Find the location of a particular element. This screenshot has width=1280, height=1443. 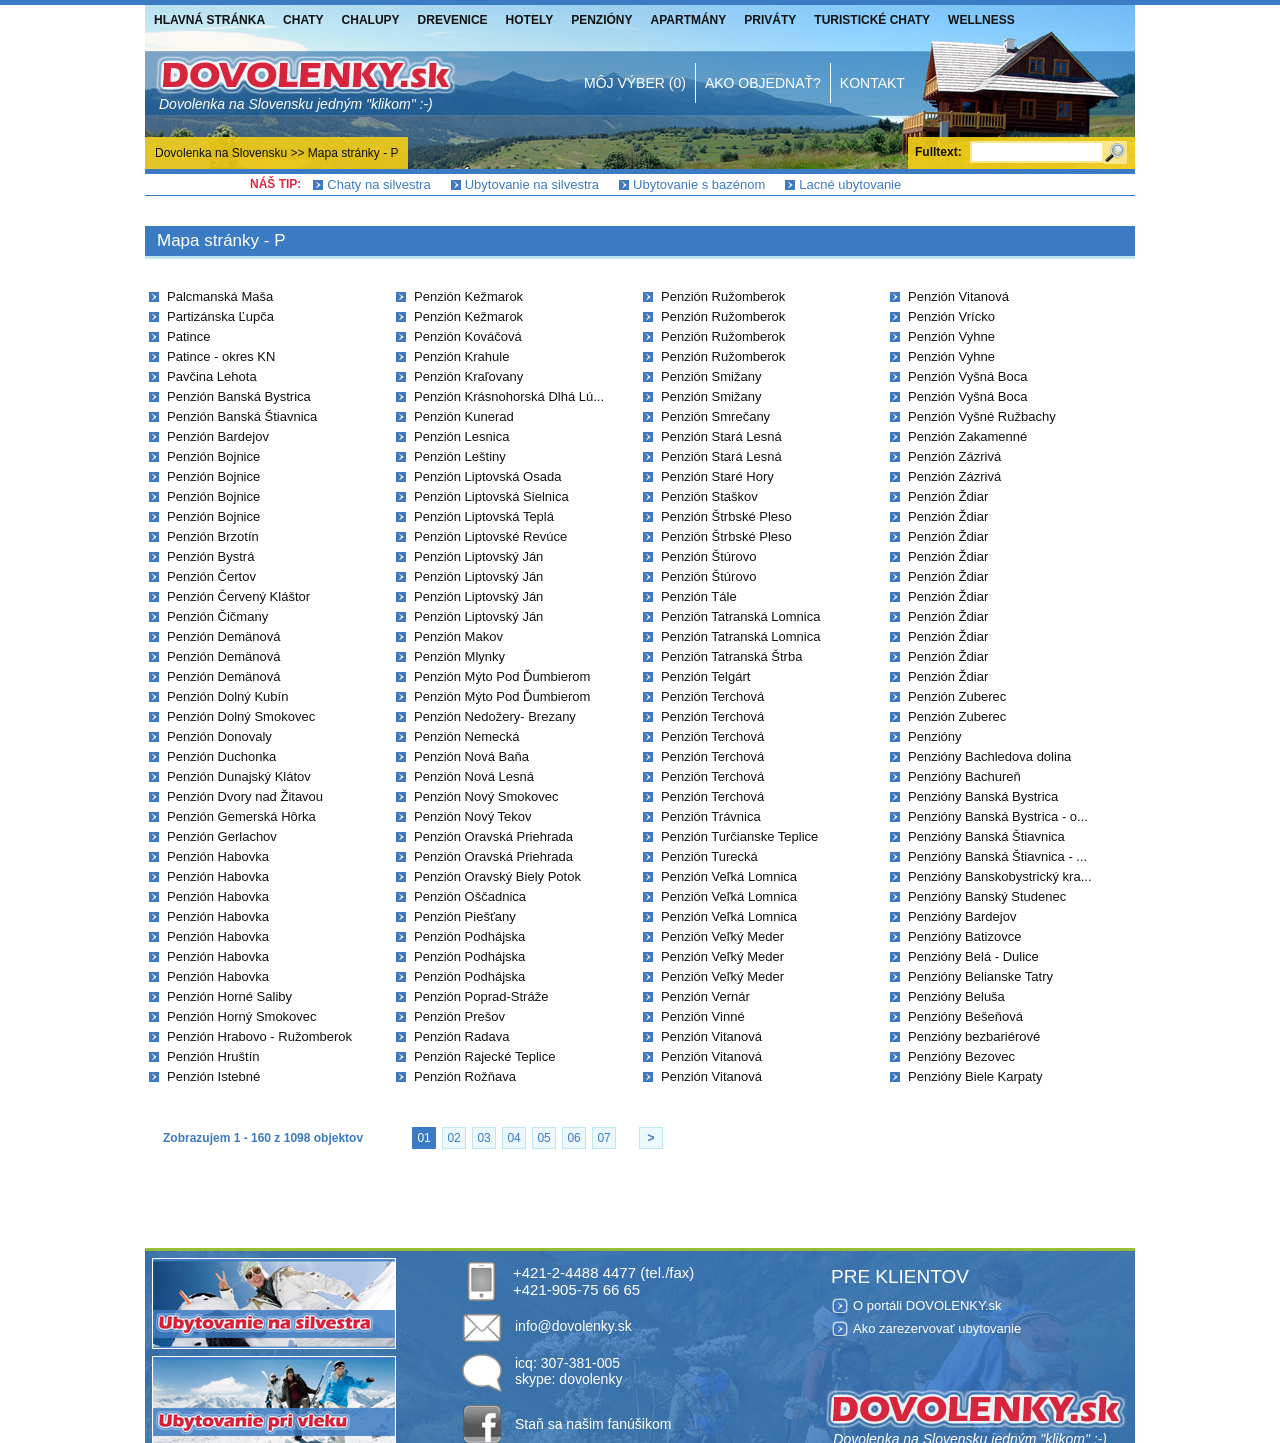

Penzión Prešov is located at coordinates (459, 1016).